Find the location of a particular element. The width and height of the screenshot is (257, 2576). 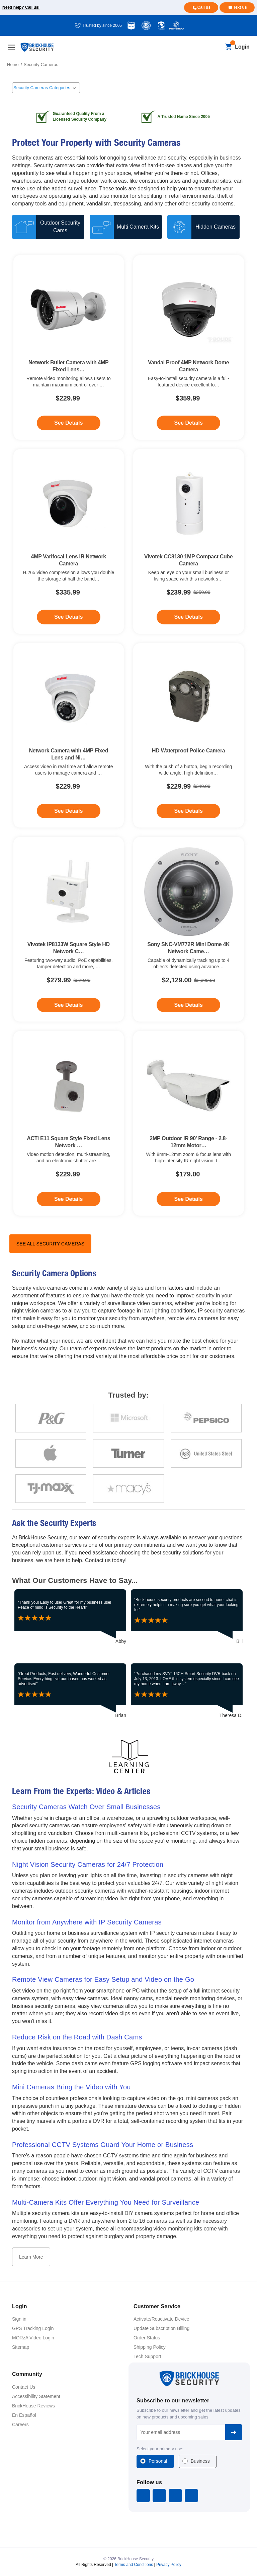

[2MP Outdoor IR 90' Range - 2.8-12mm Motorized Varifocal Network Bullet Camera + PoE, $179.00] is located at coordinates (189, 1085).